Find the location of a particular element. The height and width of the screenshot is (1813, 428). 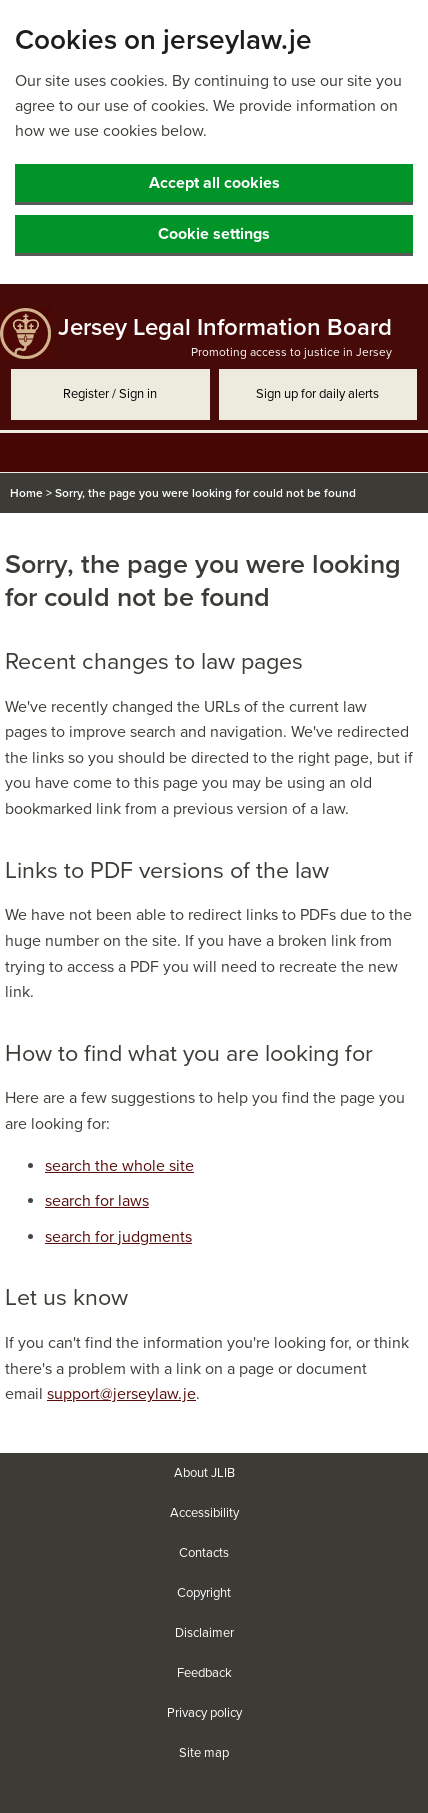

Sign up for daily alerts is located at coordinates (317, 394).